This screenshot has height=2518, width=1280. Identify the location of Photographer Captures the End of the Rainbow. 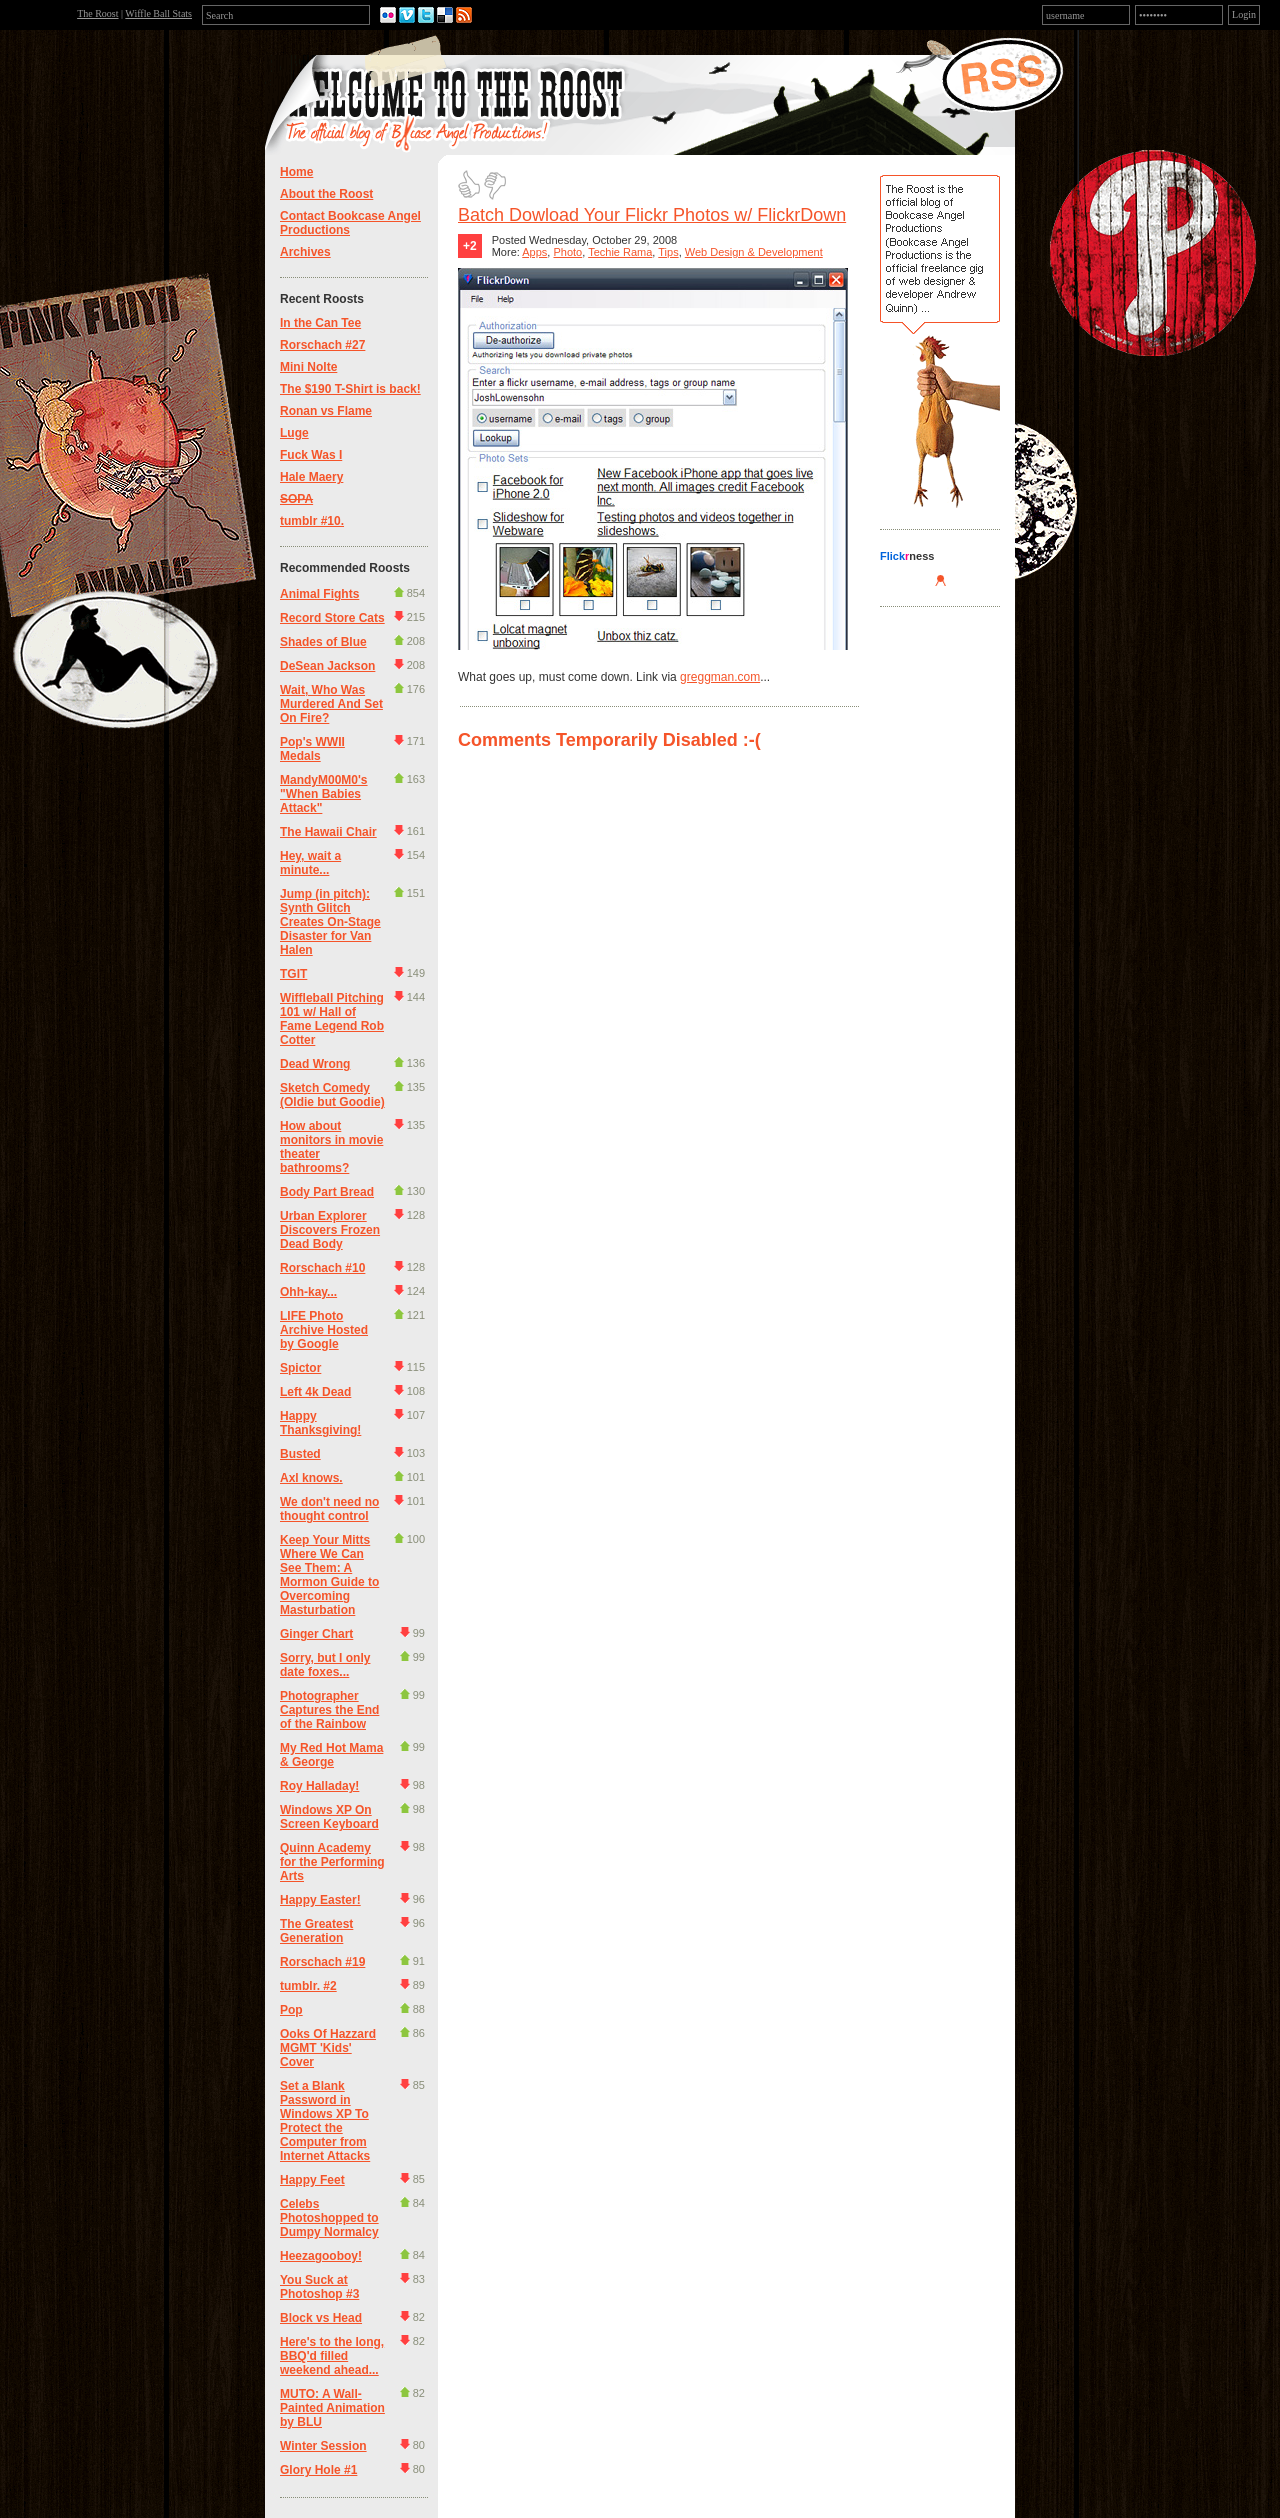
(329, 1710).